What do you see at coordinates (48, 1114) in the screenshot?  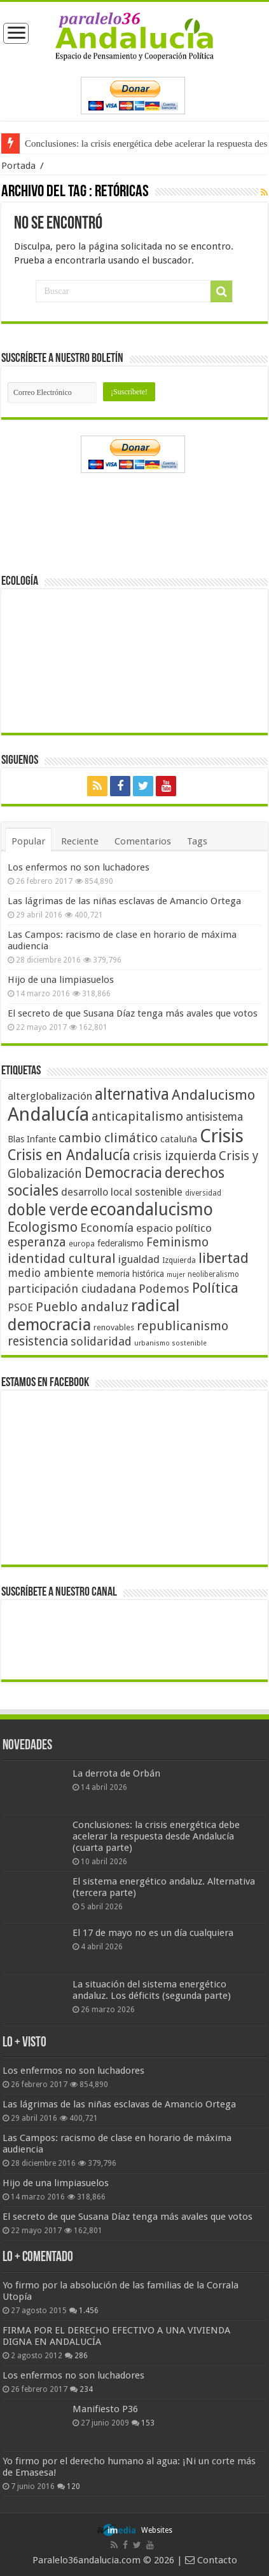 I see `Andalucía [Andalucía (184 elementos)]` at bounding box center [48, 1114].